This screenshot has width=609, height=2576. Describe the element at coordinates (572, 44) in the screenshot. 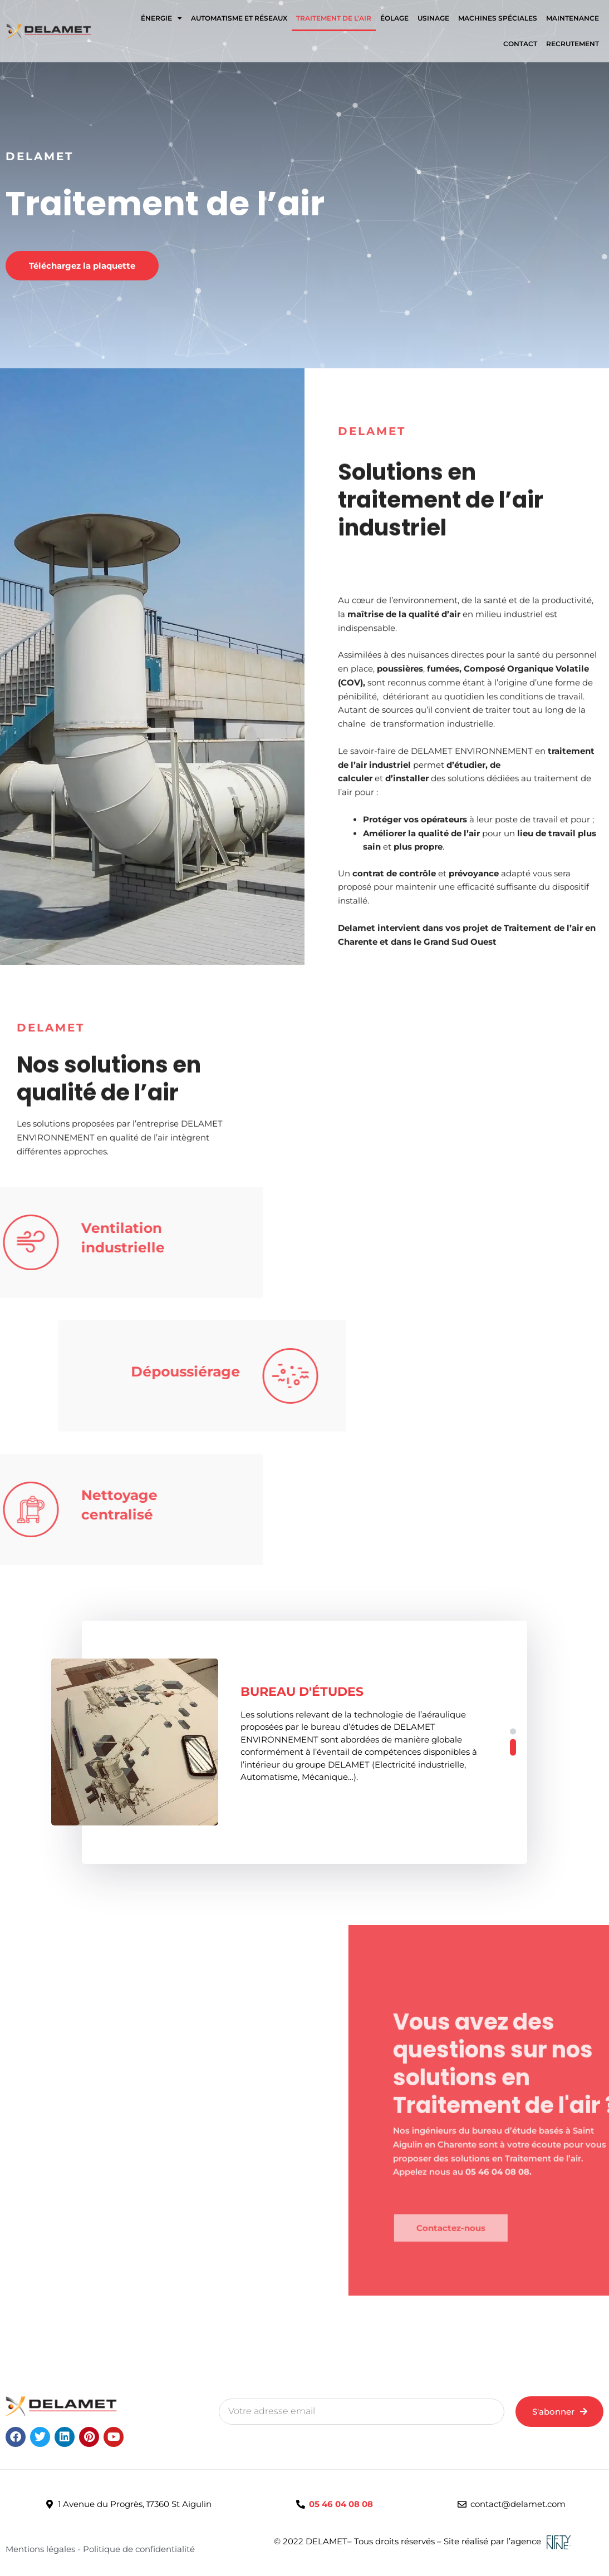

I see `RECRUTEMENT` at that location.